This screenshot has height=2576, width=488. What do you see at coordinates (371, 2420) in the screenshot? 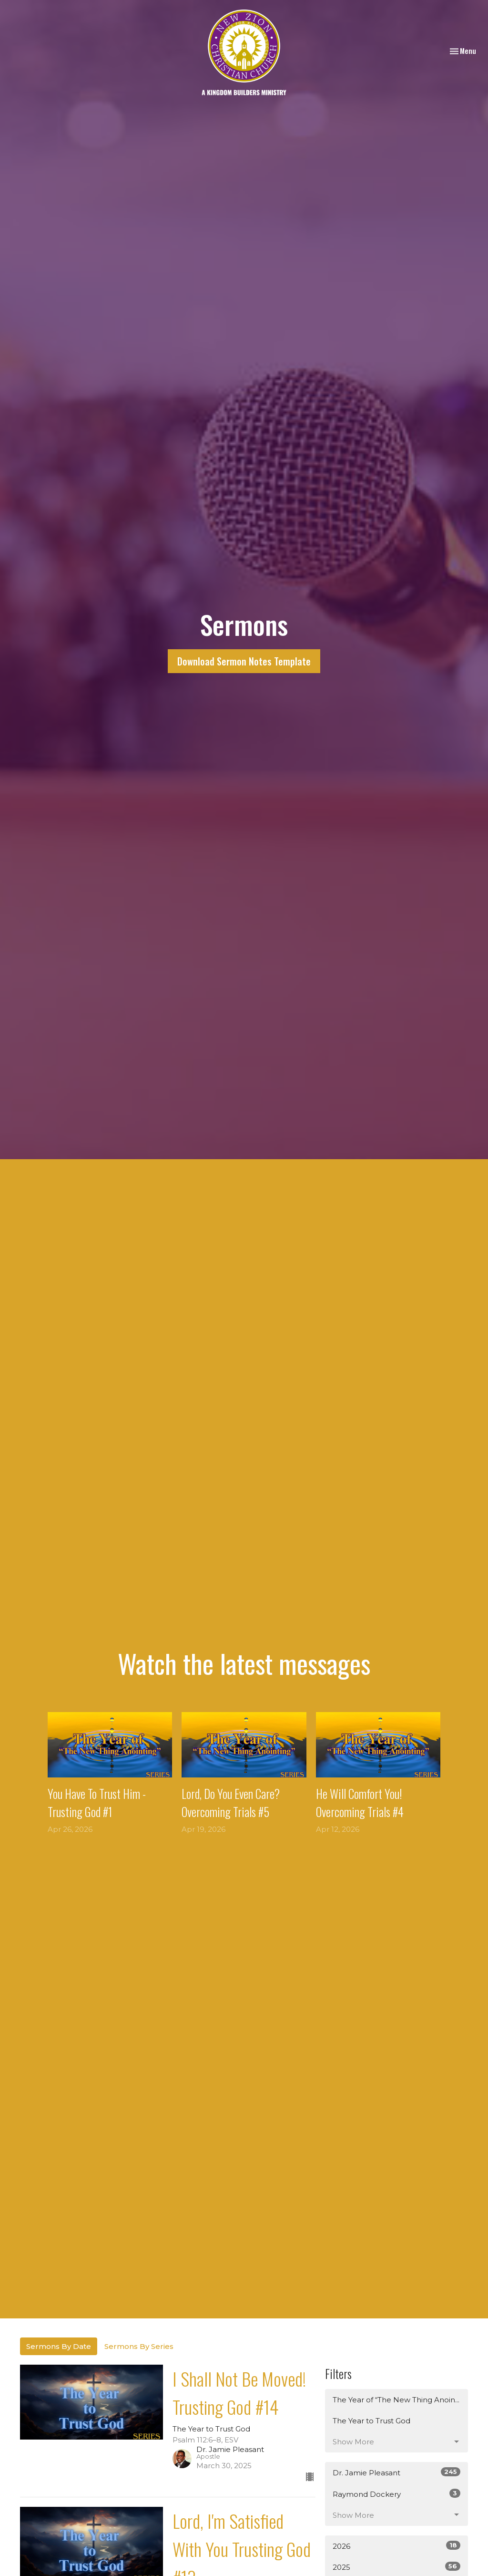
I see `The Year to Trust God` at bounding box center [371, 2420].